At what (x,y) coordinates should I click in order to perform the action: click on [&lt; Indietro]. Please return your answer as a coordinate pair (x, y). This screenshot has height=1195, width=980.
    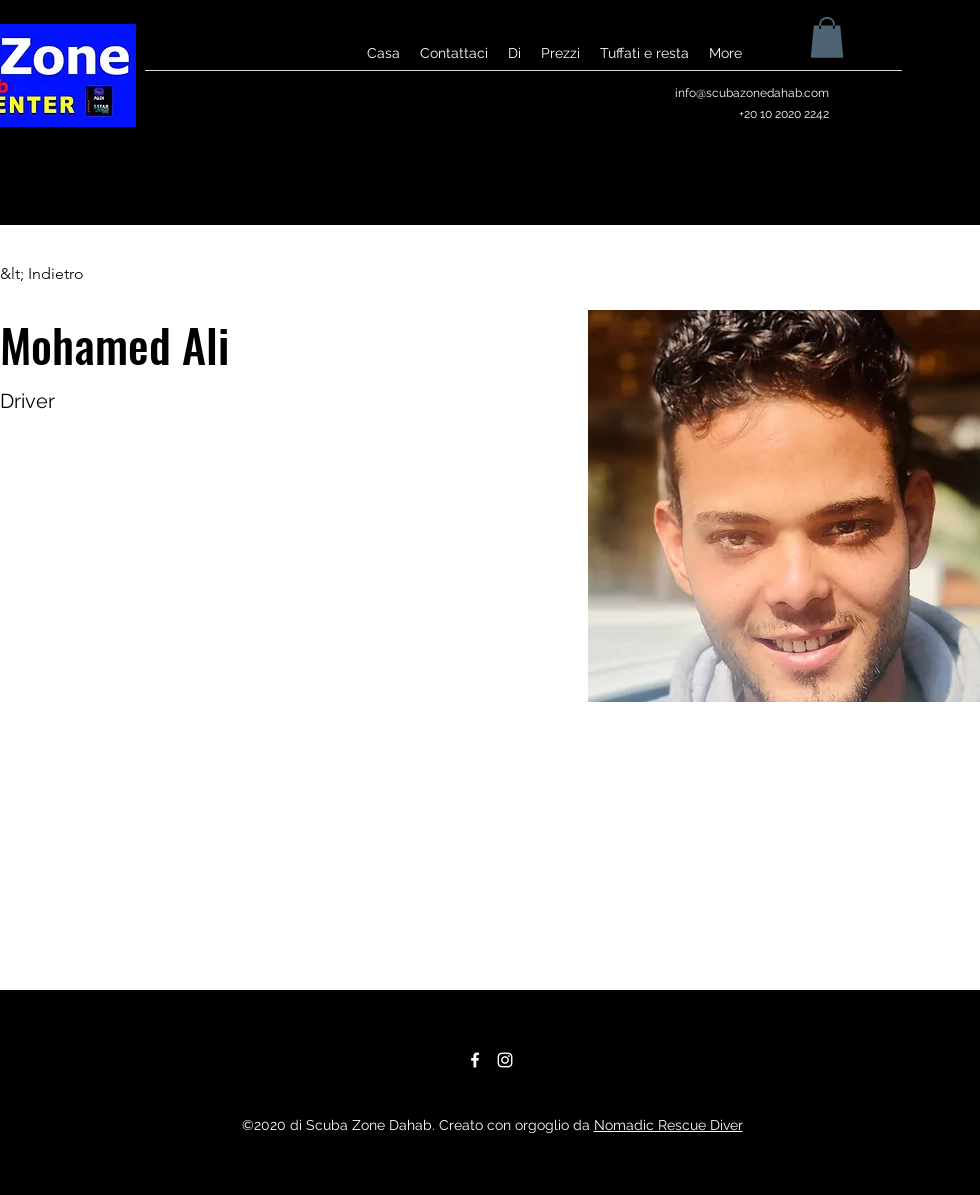
    Looking at the image, I should click on (42, 274).